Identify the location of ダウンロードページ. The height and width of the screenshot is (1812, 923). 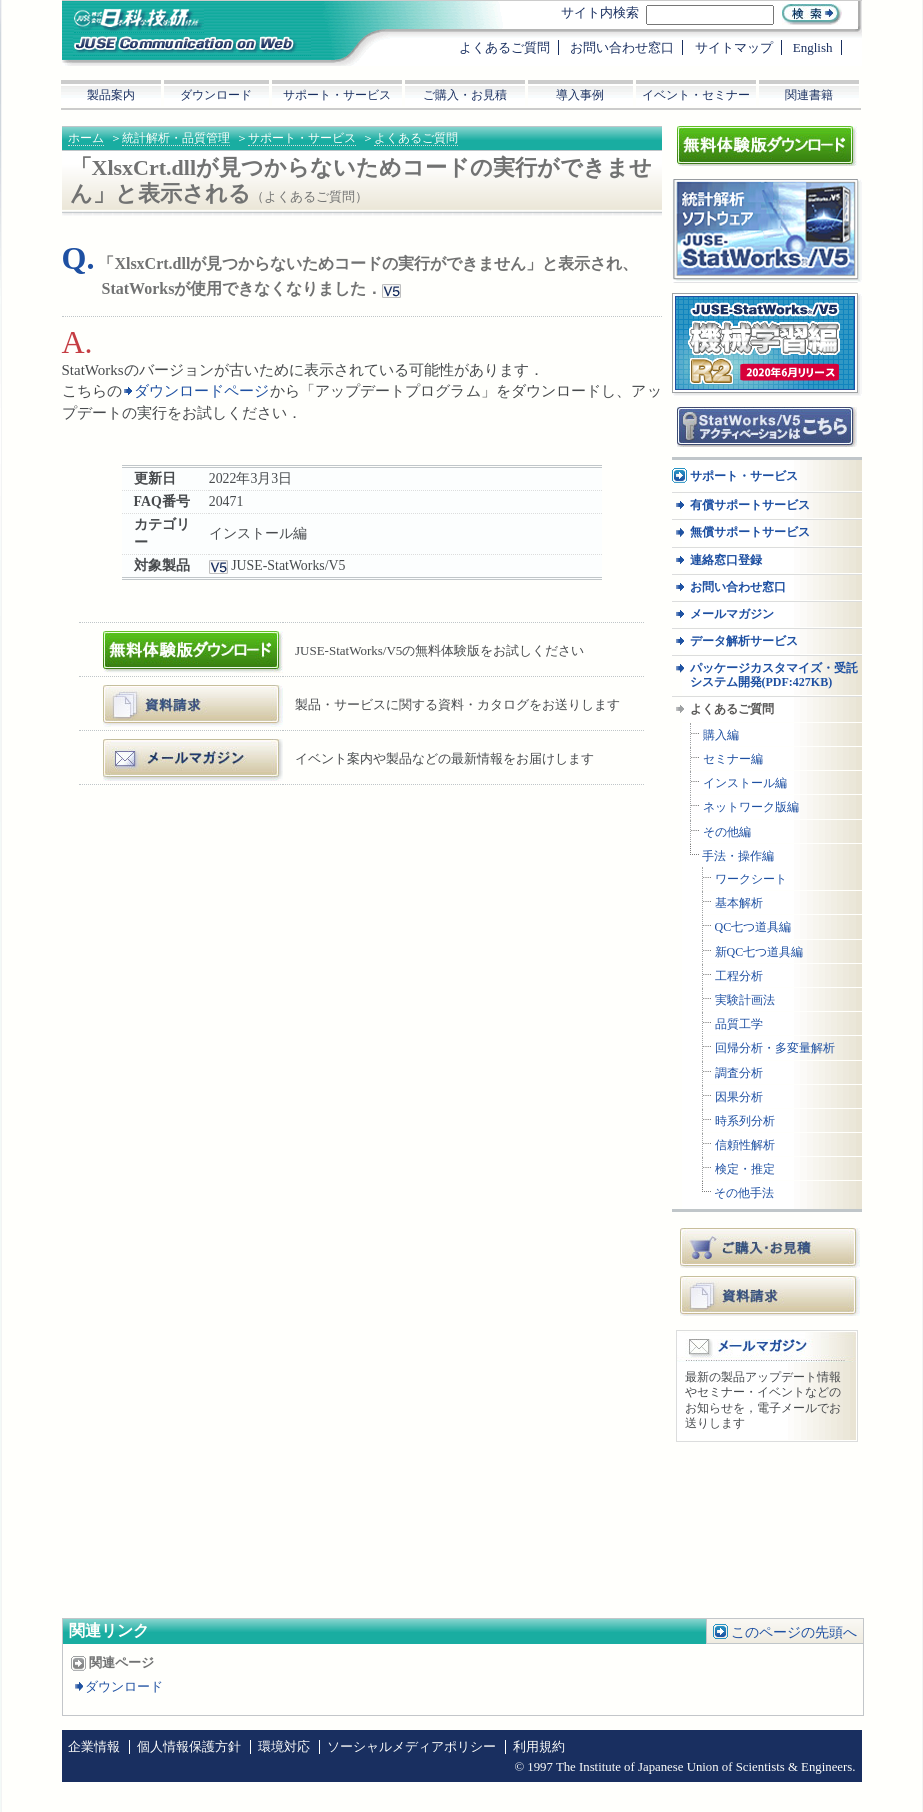
(202, 391).